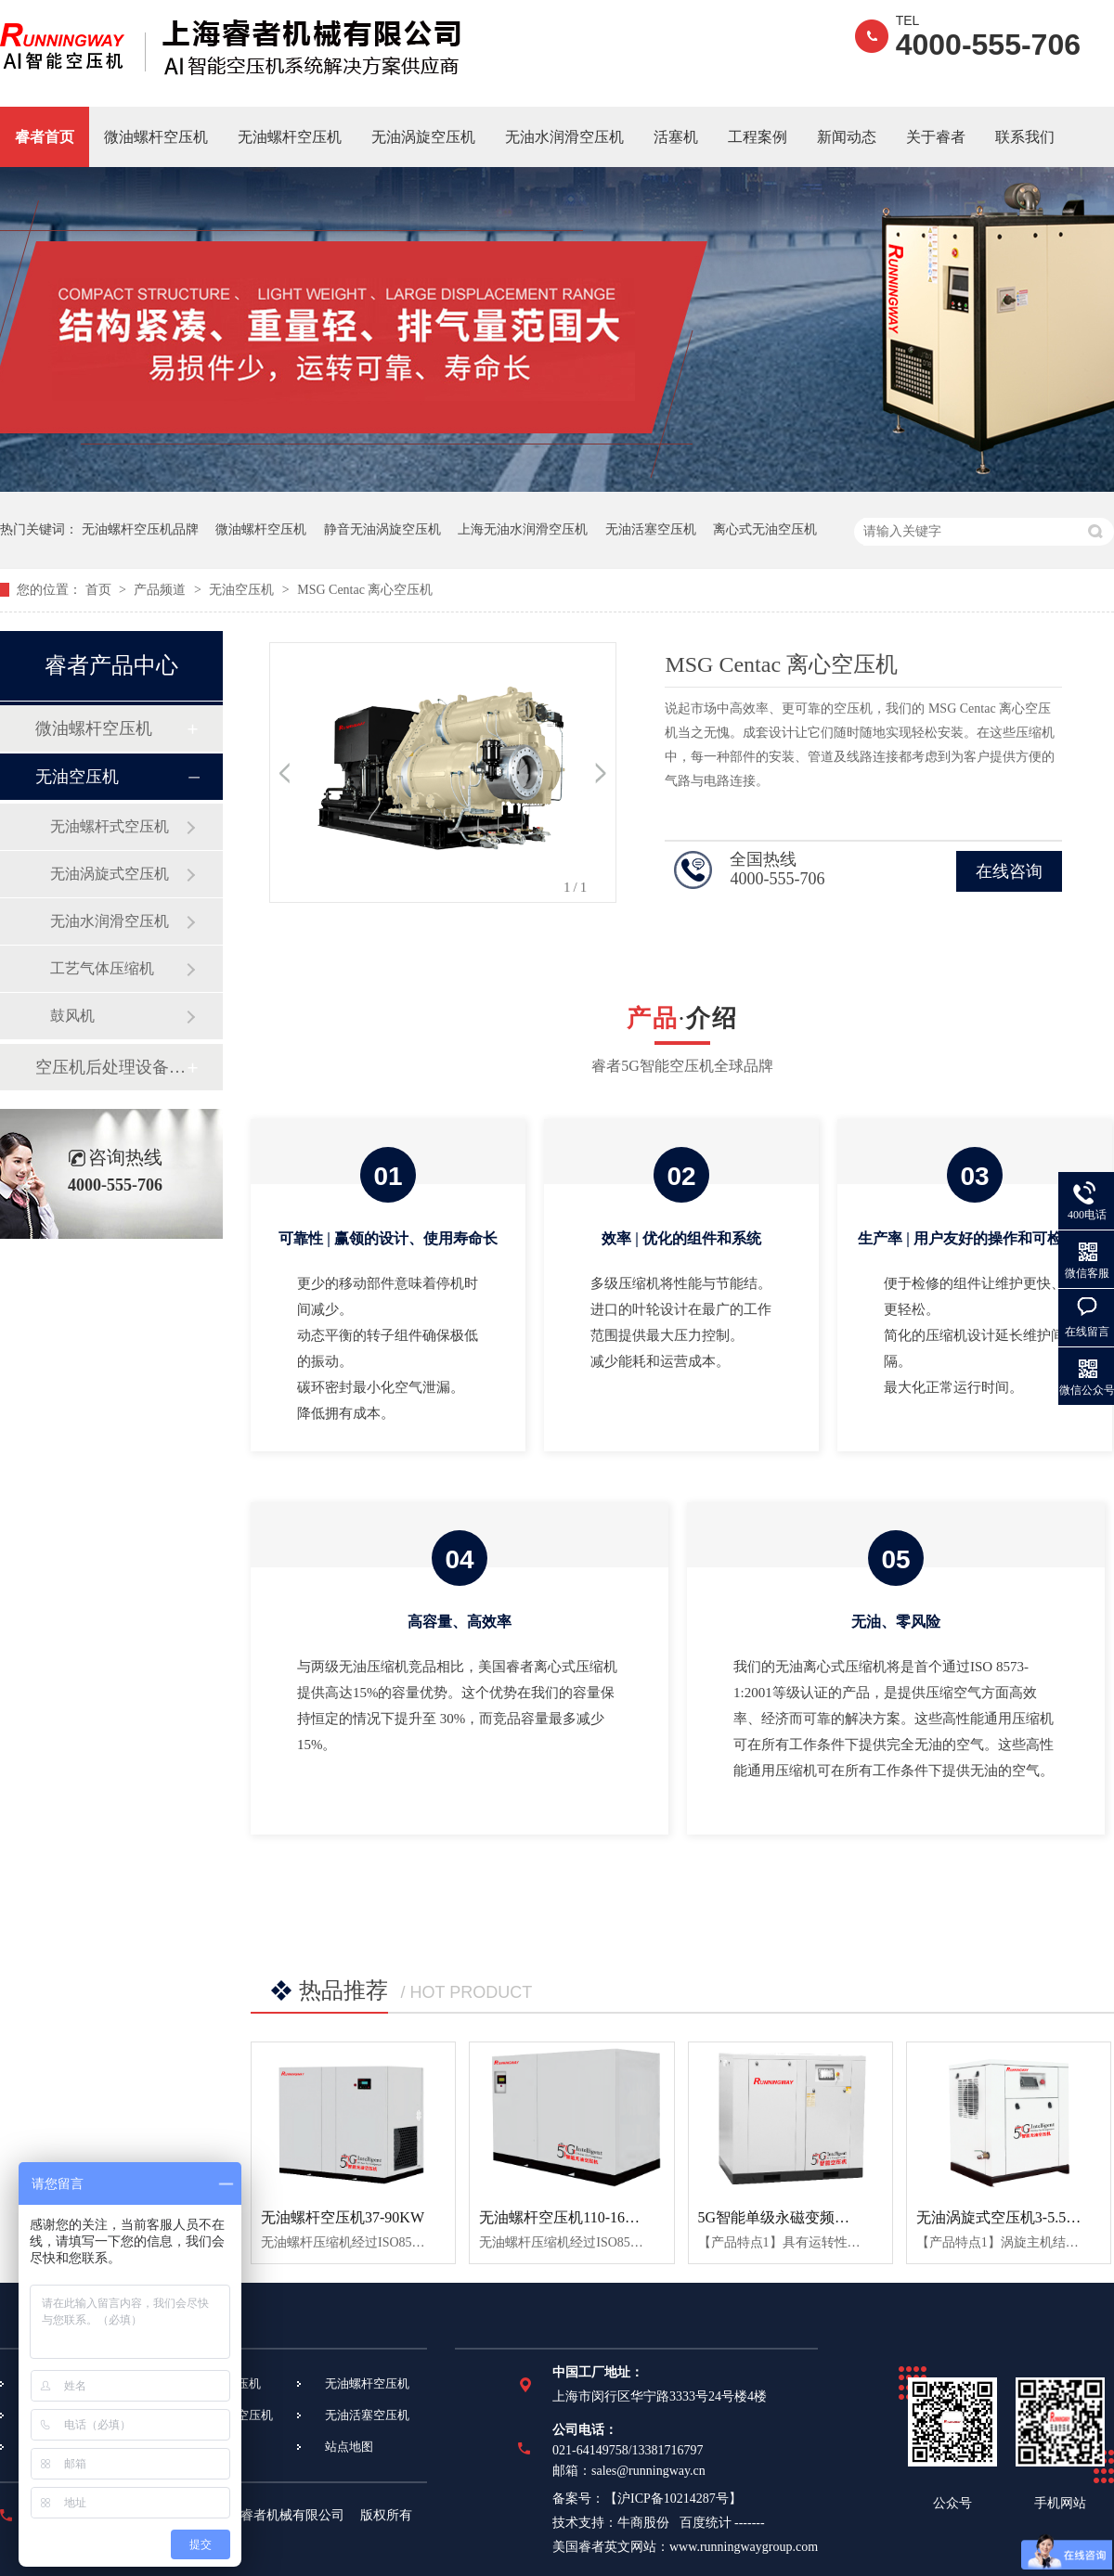 The width and height of the screenshot is (1114, 2576). Describe the element at coordinates (804, 2217) in the screenshot. I see `5G智能单级永磁变频螺杆空压机` at that location.